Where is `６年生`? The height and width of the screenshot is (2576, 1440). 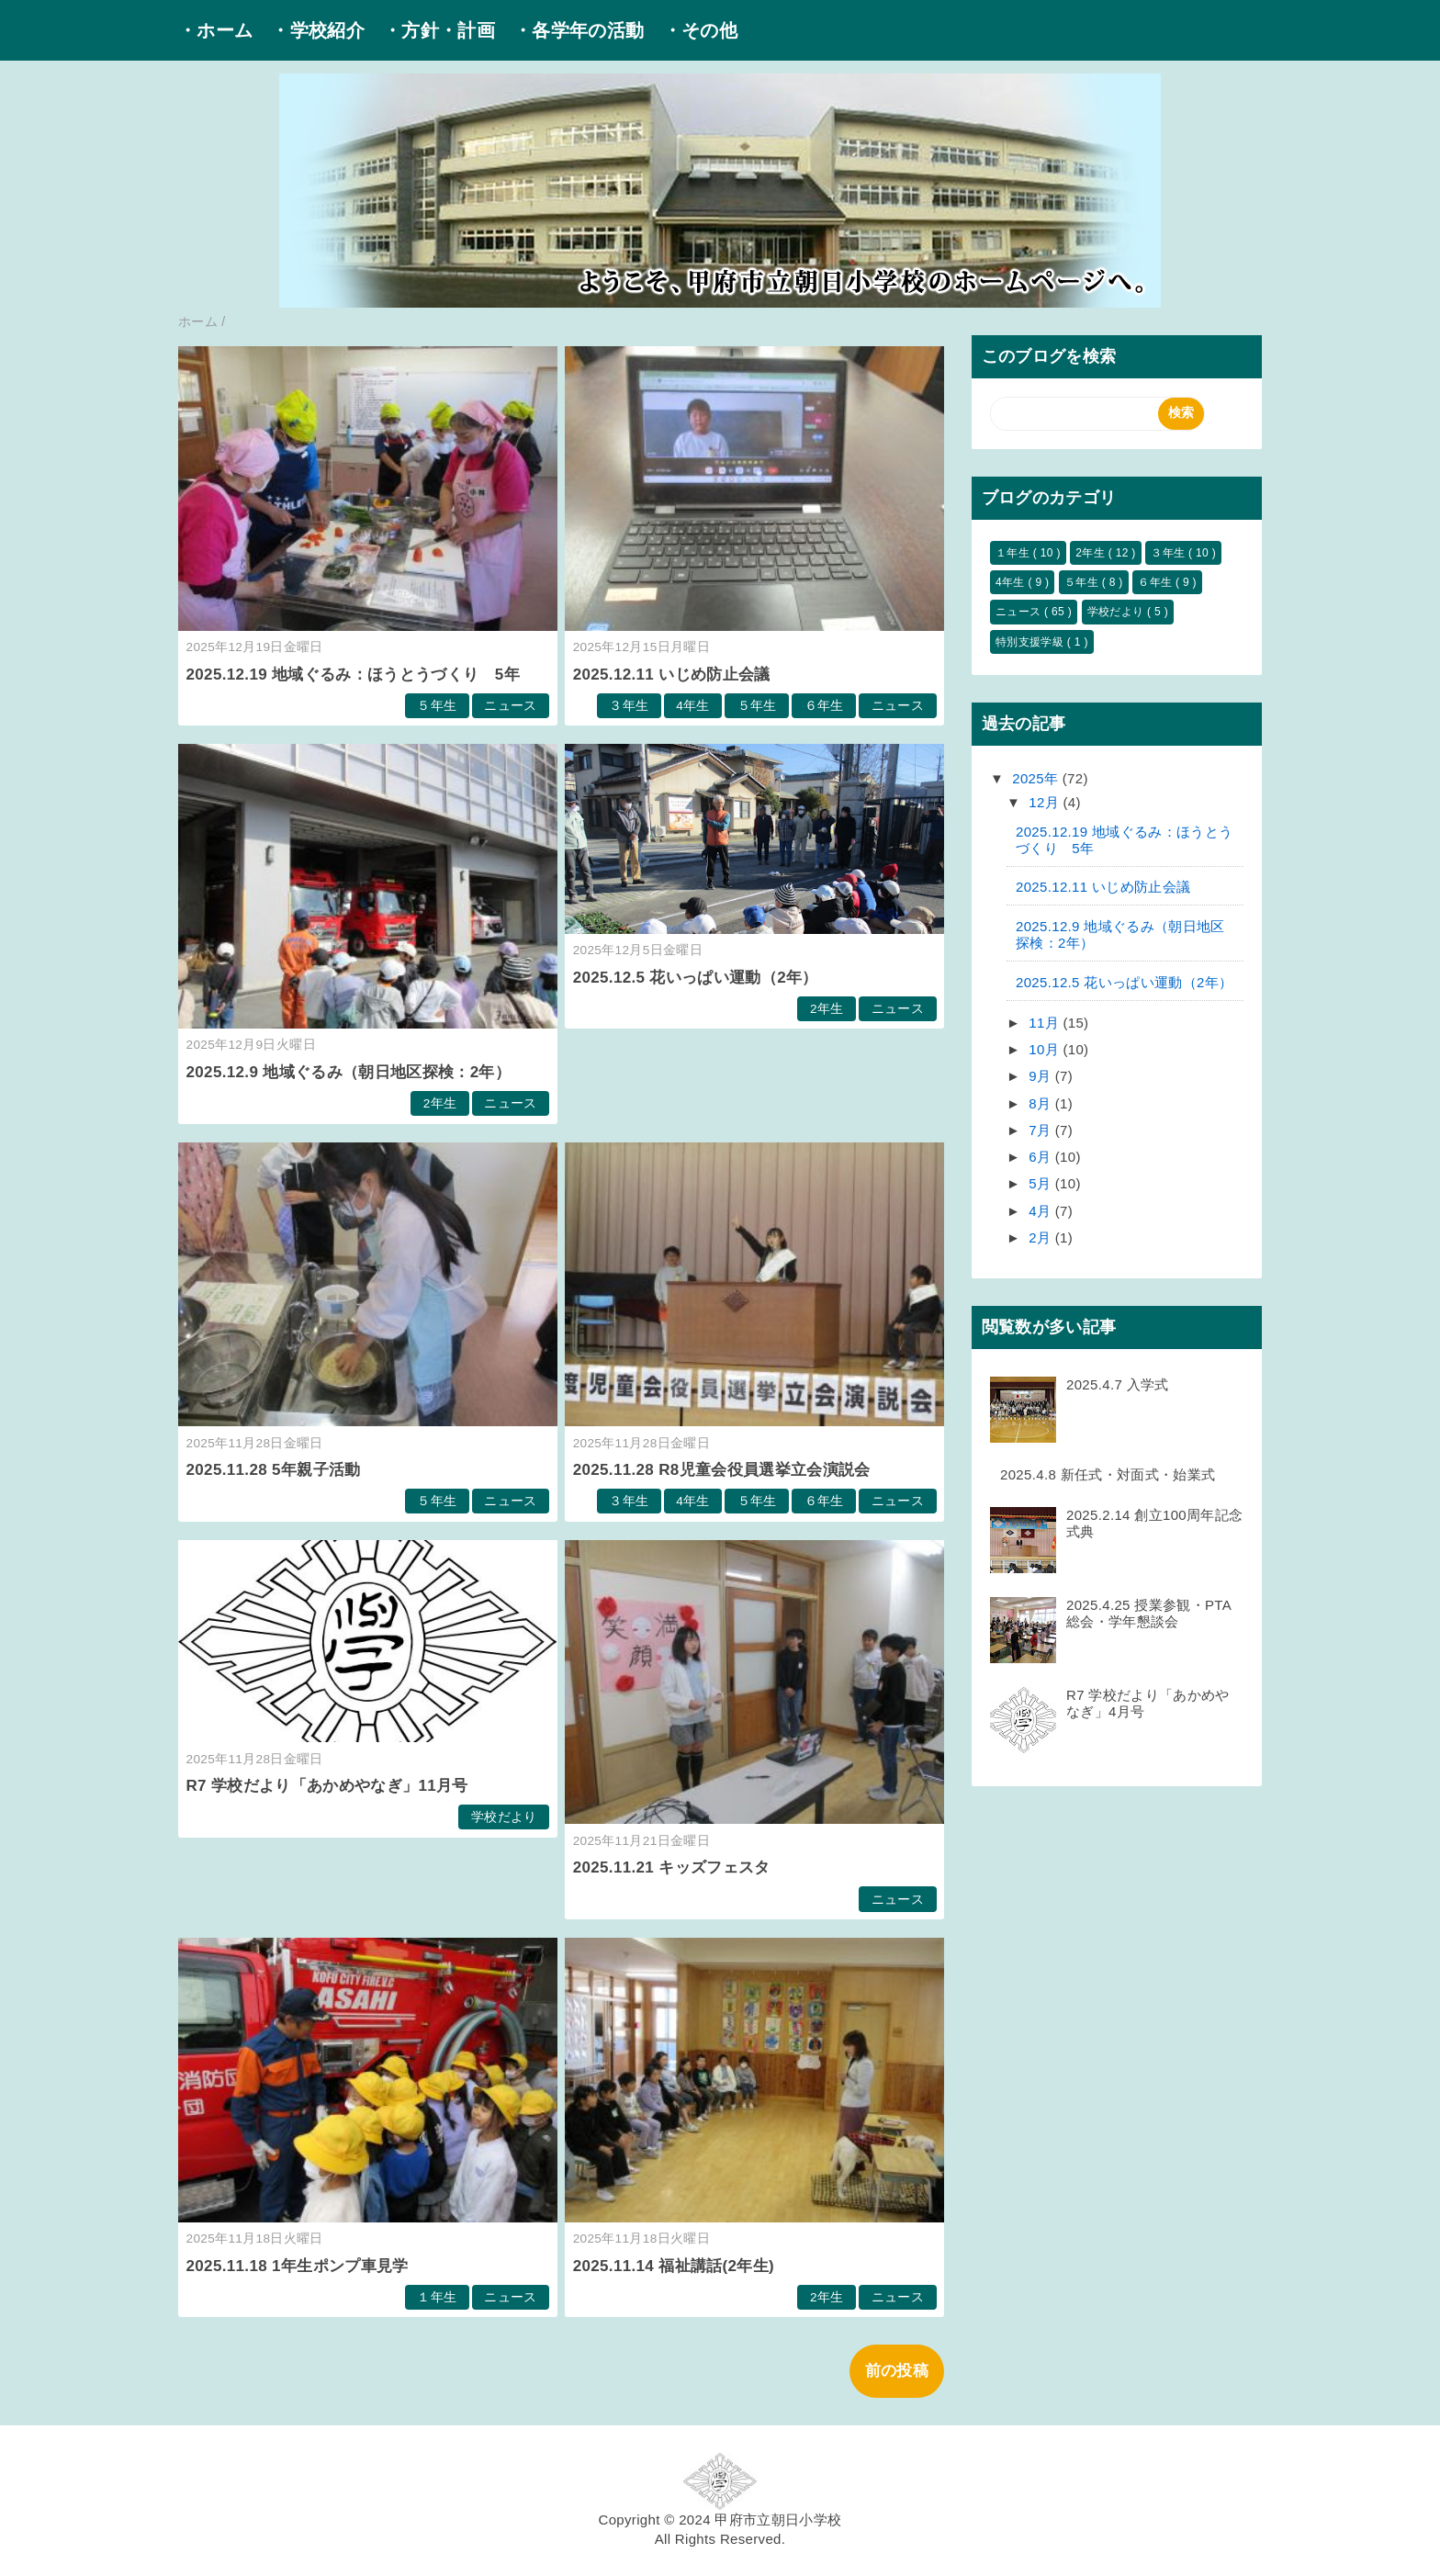
６年生 is located at coordinates (824, 706).